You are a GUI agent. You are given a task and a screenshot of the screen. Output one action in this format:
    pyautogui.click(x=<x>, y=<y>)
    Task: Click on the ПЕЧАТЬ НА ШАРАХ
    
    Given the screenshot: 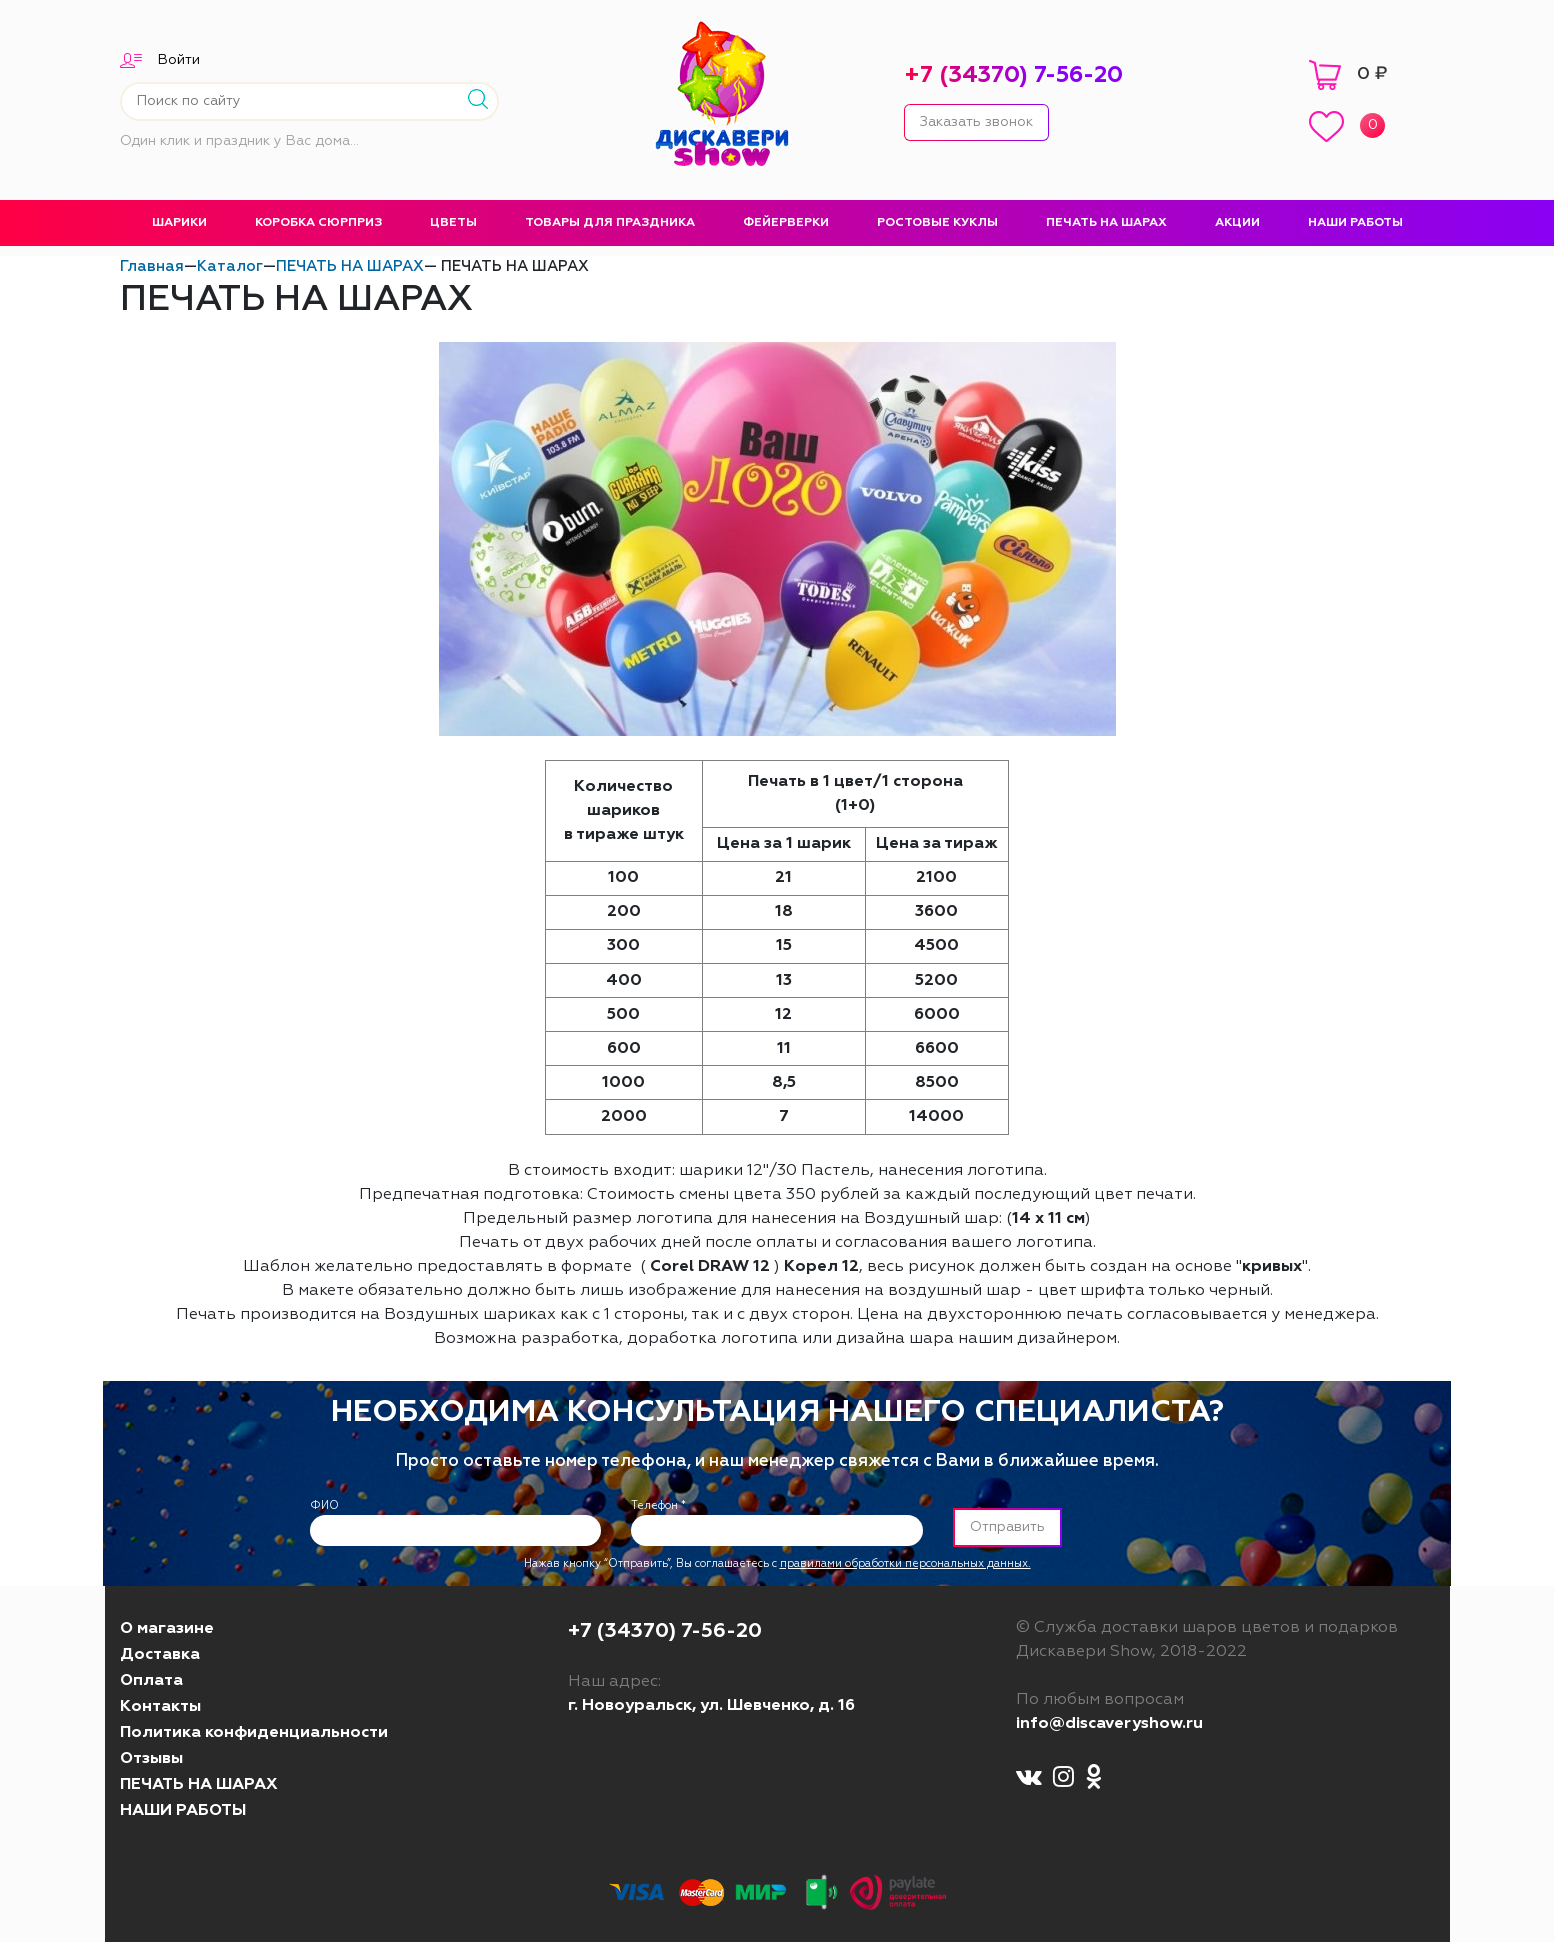 What is the action you would take?
    pyautogui.click(x=1106, y=223)
    